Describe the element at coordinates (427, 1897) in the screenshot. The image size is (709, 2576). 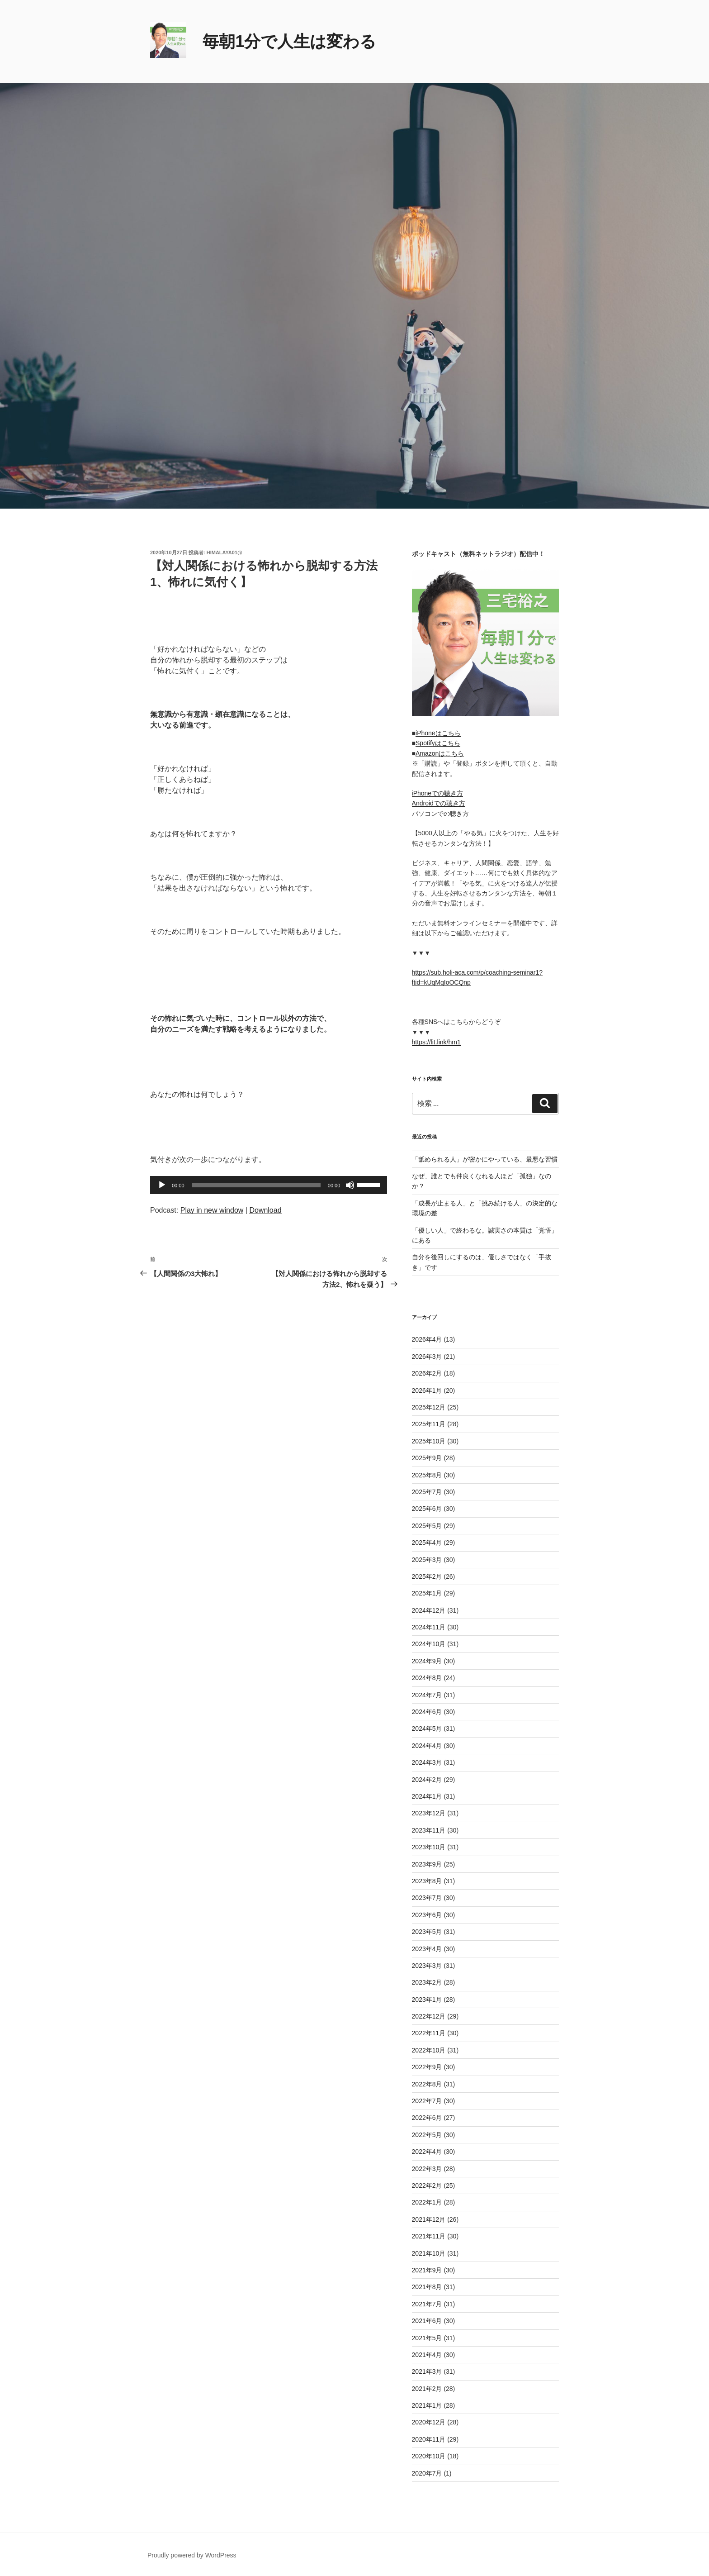
I see `2023年7月` at that location.